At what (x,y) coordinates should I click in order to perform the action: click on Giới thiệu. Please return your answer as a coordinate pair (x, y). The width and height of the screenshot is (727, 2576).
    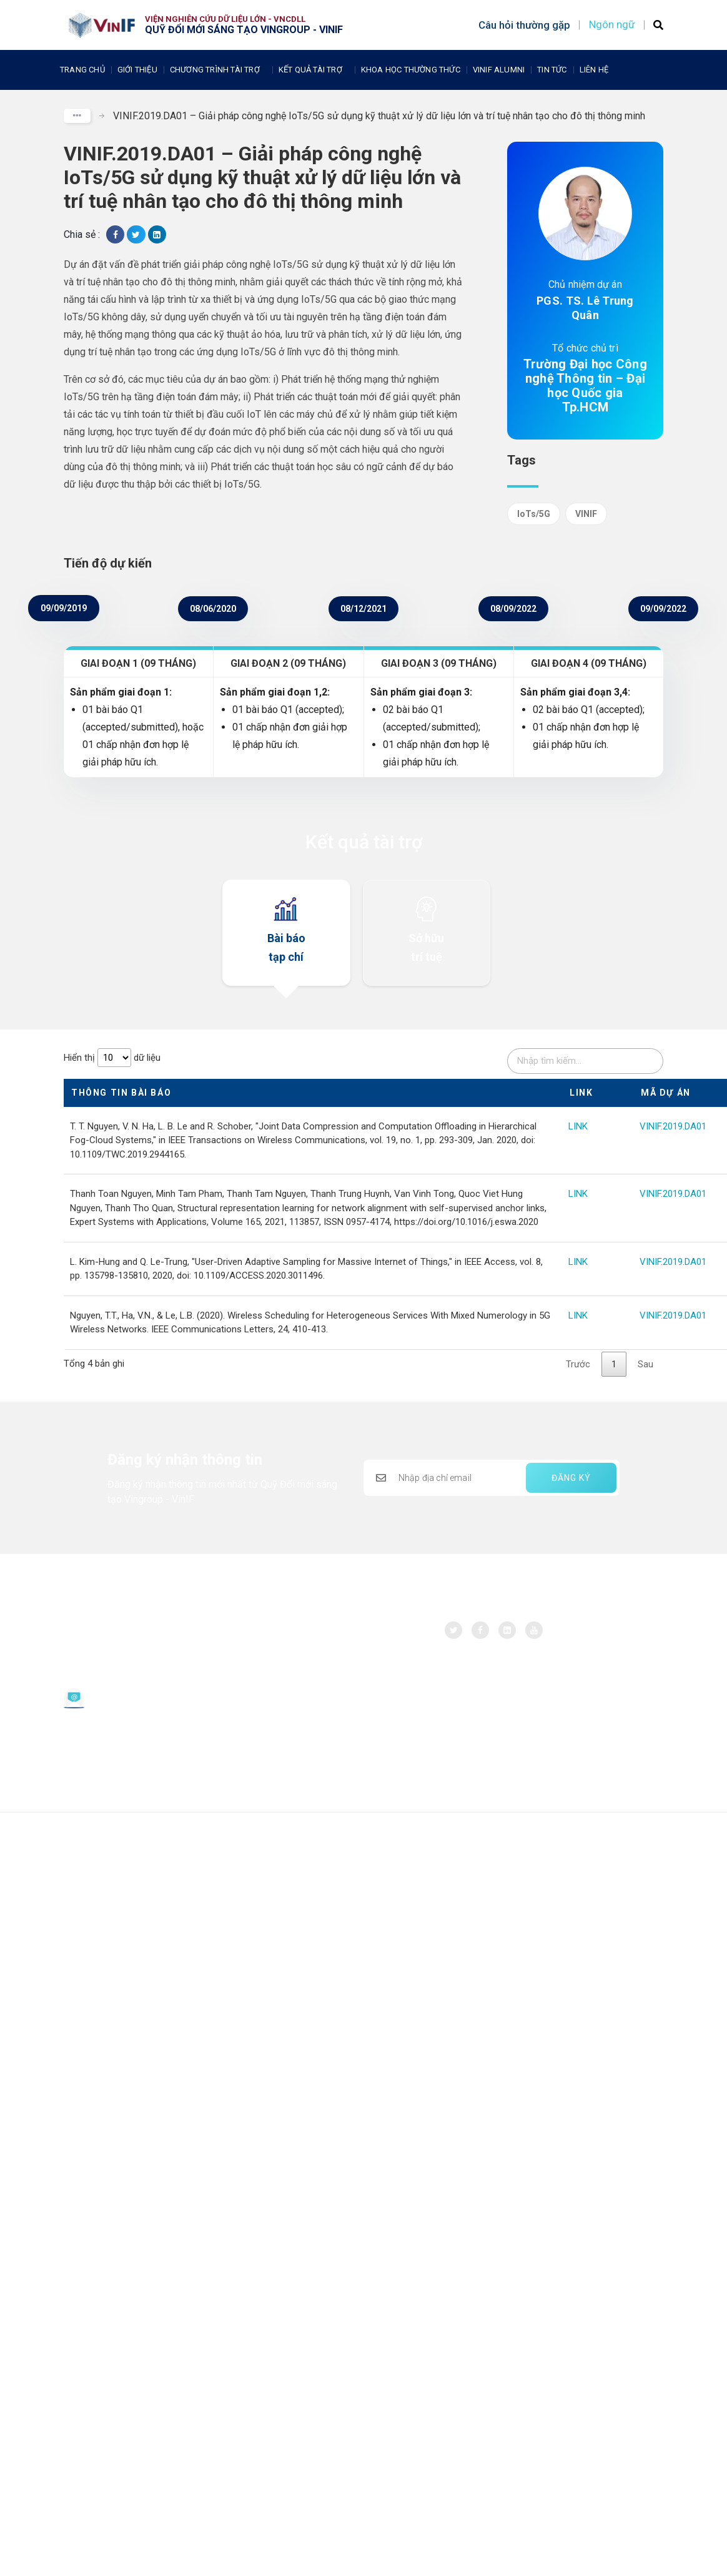
    Looking at the image, I should click on (137, 69).